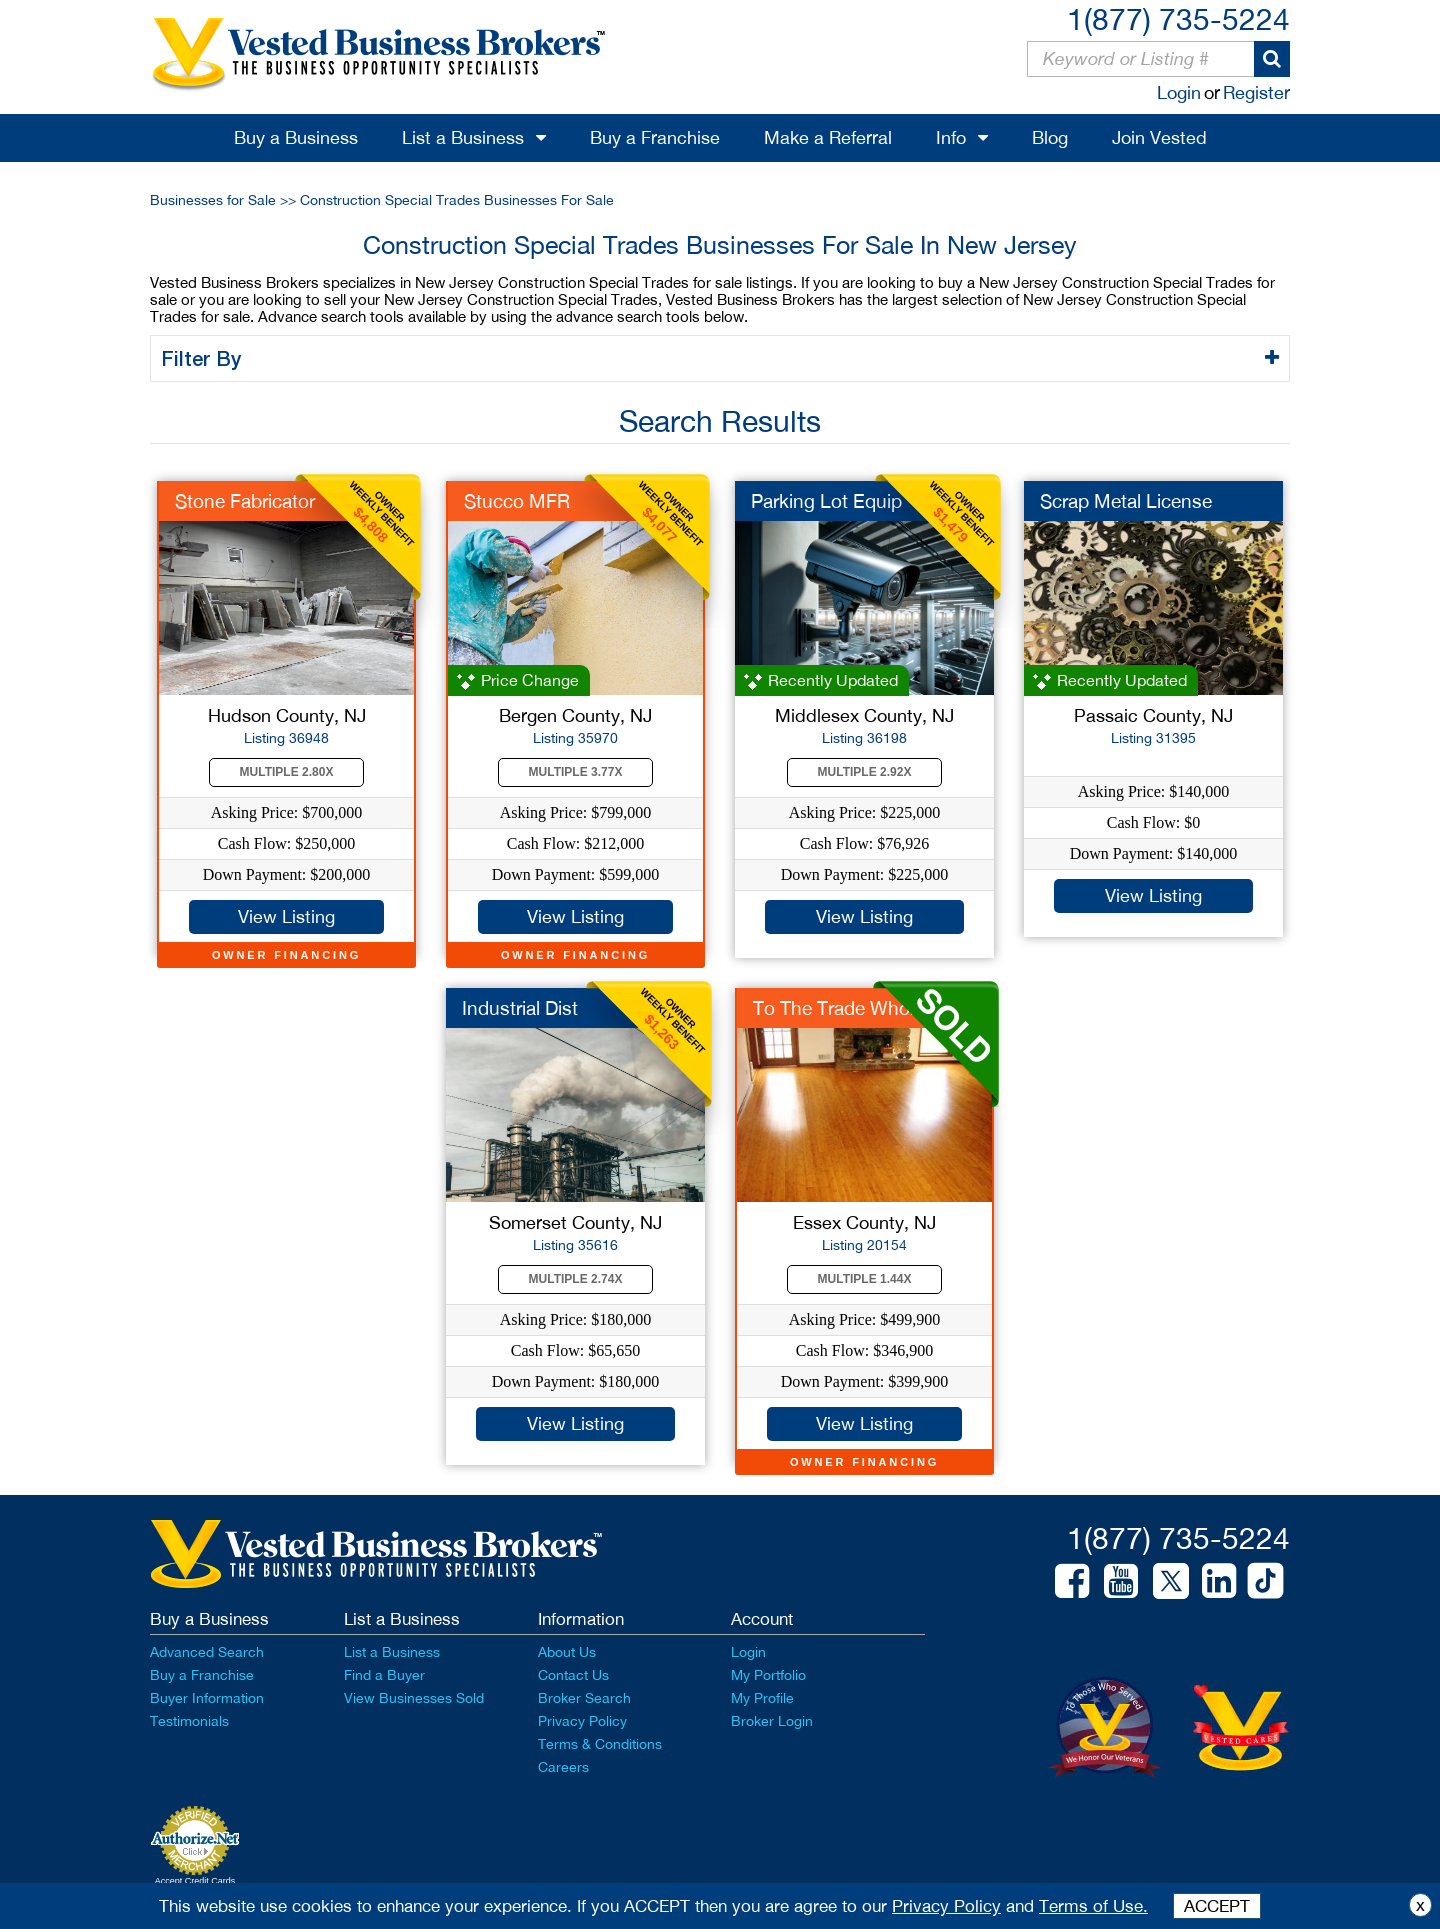 The height and width of the screenshot is (1929, 1440). I want to click on 1(877) 735-5224, so click(1178, 18).